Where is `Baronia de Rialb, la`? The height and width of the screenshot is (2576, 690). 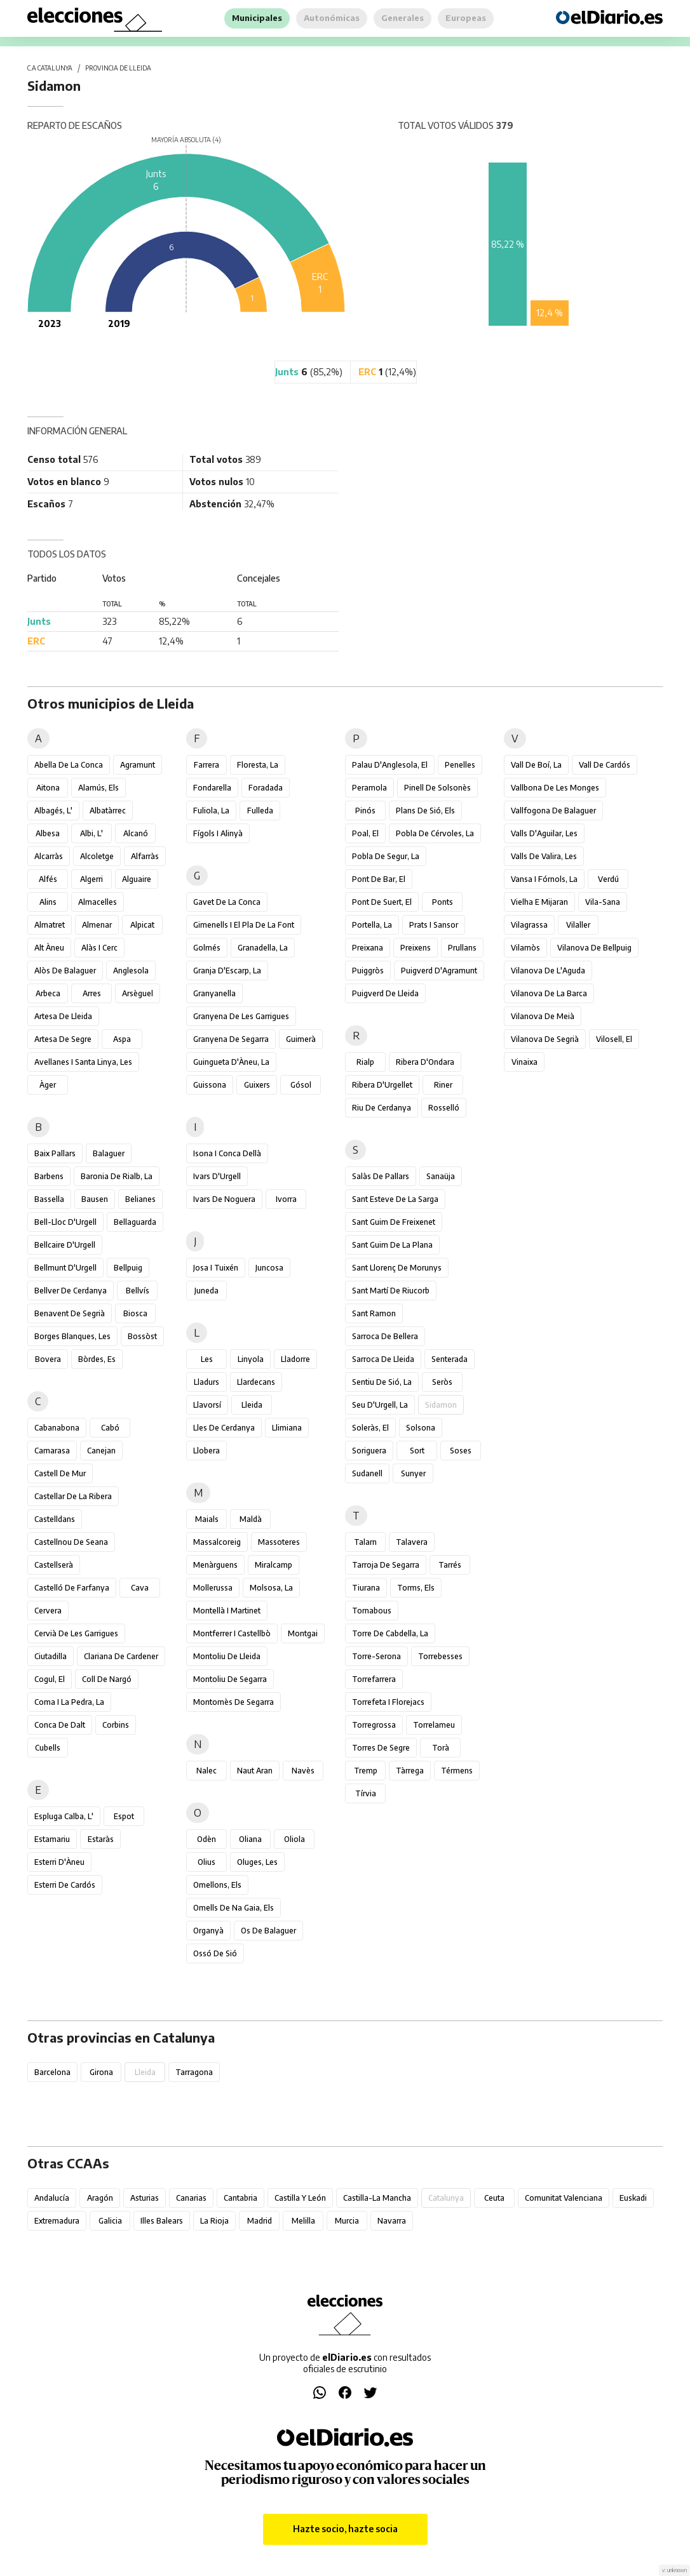 Baronia de Rialb, la is located at coordinates (116, 1176).